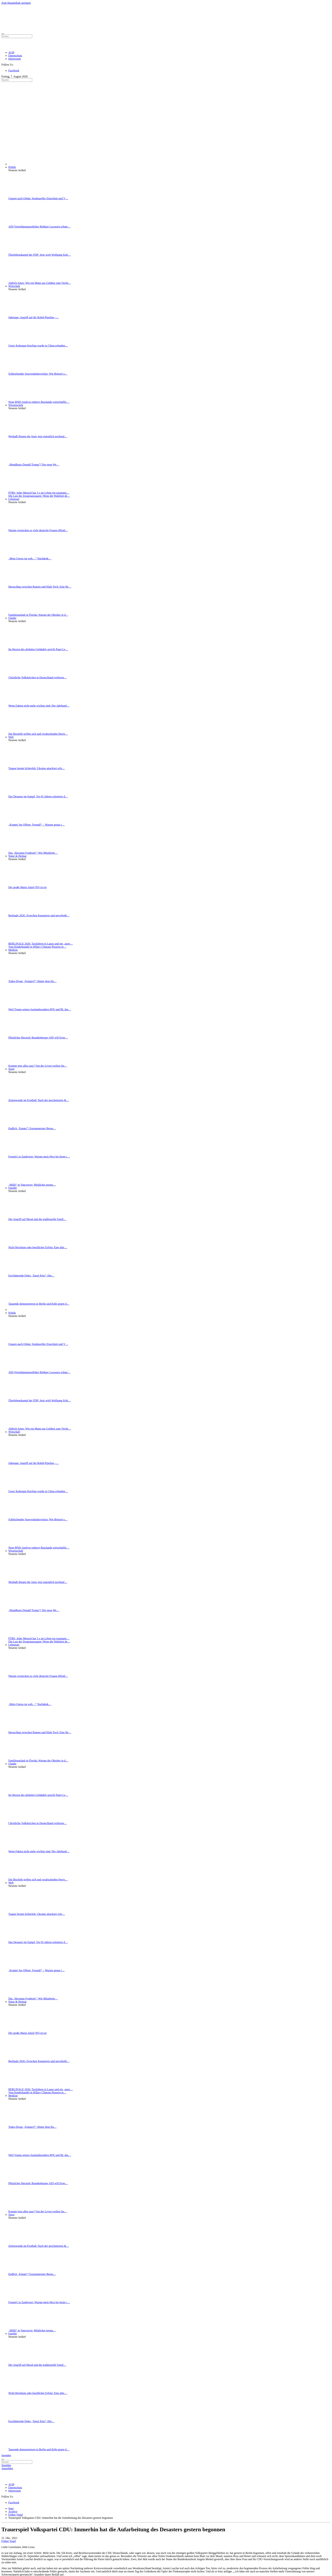  What do you see at coordinates (14, 58) in the screenshot?
I see `Impressum` at bounding box center [14, 58].